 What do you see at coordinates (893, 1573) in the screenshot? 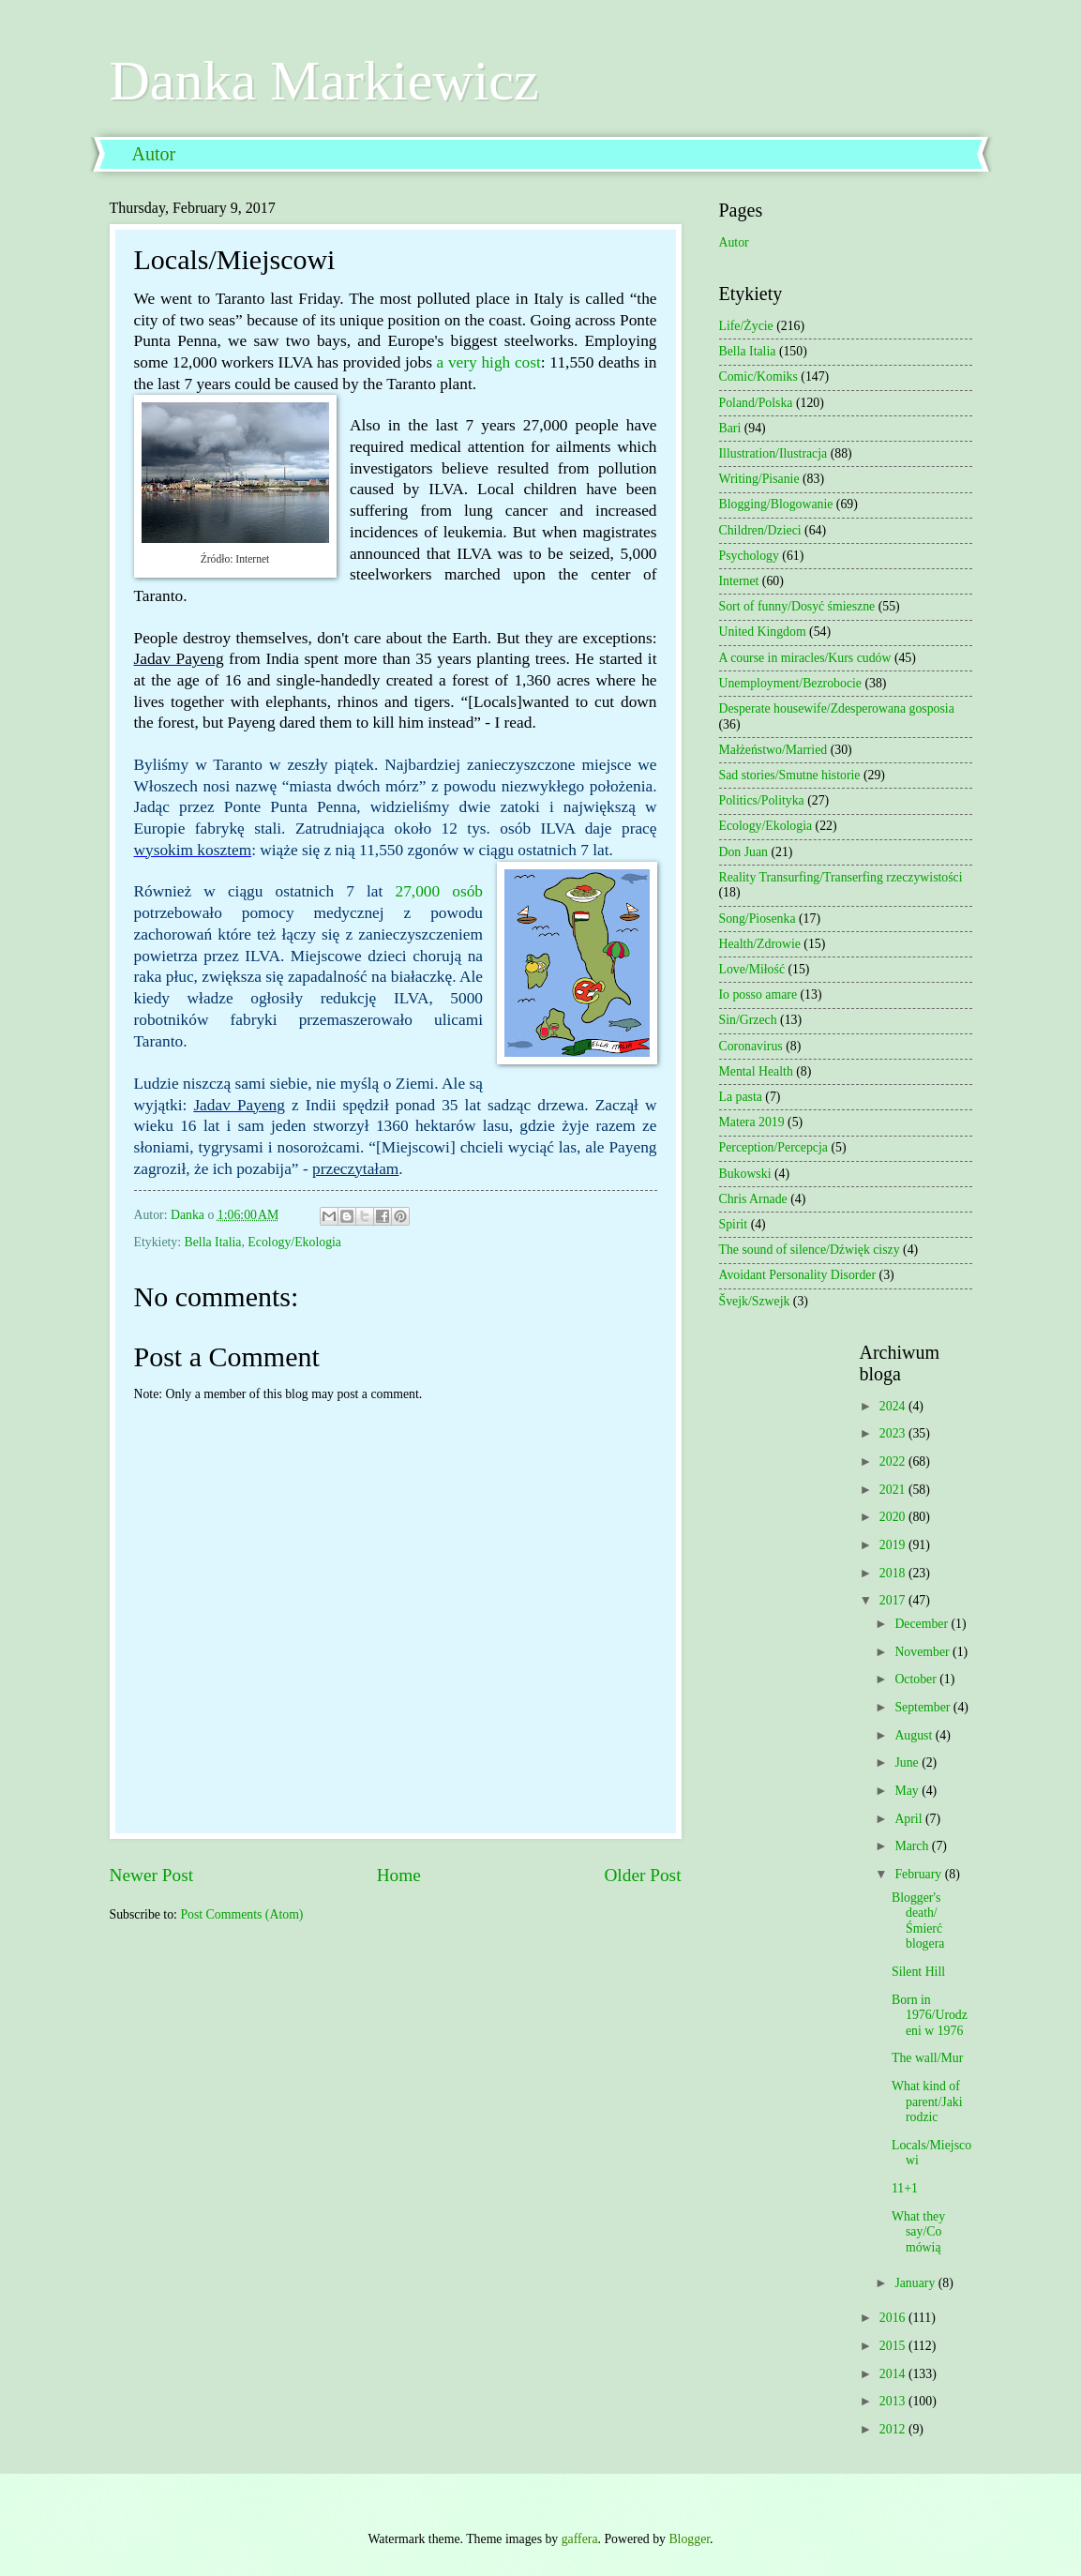
I see `2018` at bounding box center [893, 1573].